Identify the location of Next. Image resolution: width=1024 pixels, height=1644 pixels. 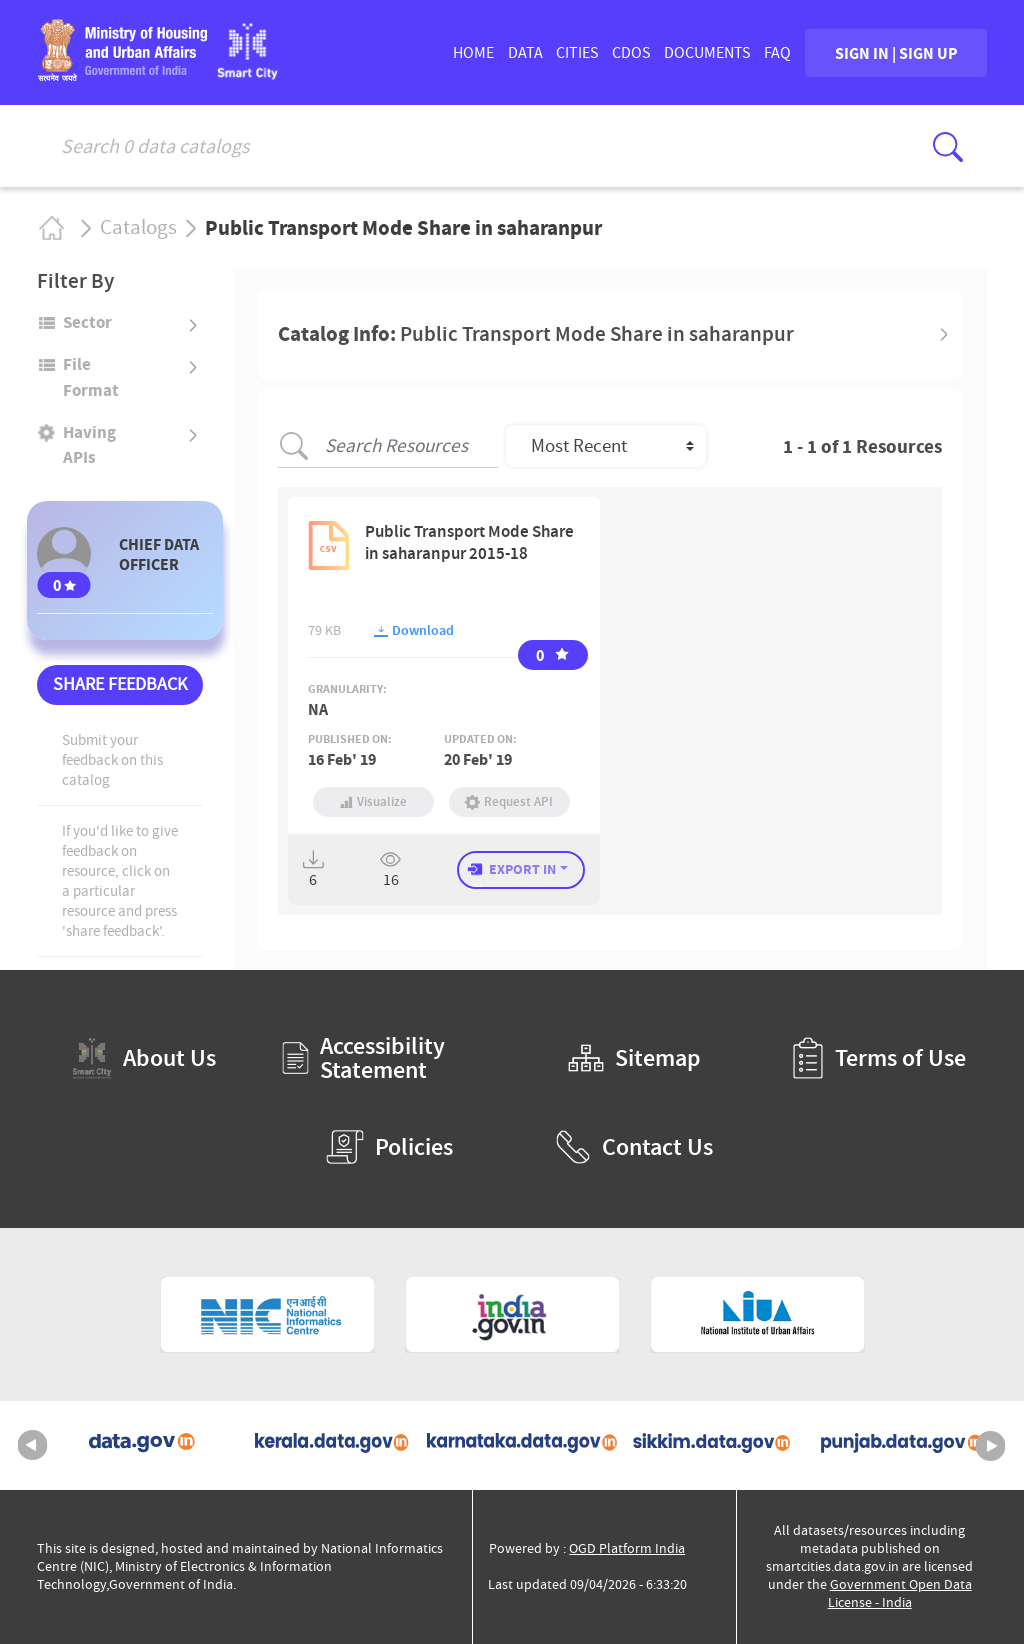
(991, 1446).